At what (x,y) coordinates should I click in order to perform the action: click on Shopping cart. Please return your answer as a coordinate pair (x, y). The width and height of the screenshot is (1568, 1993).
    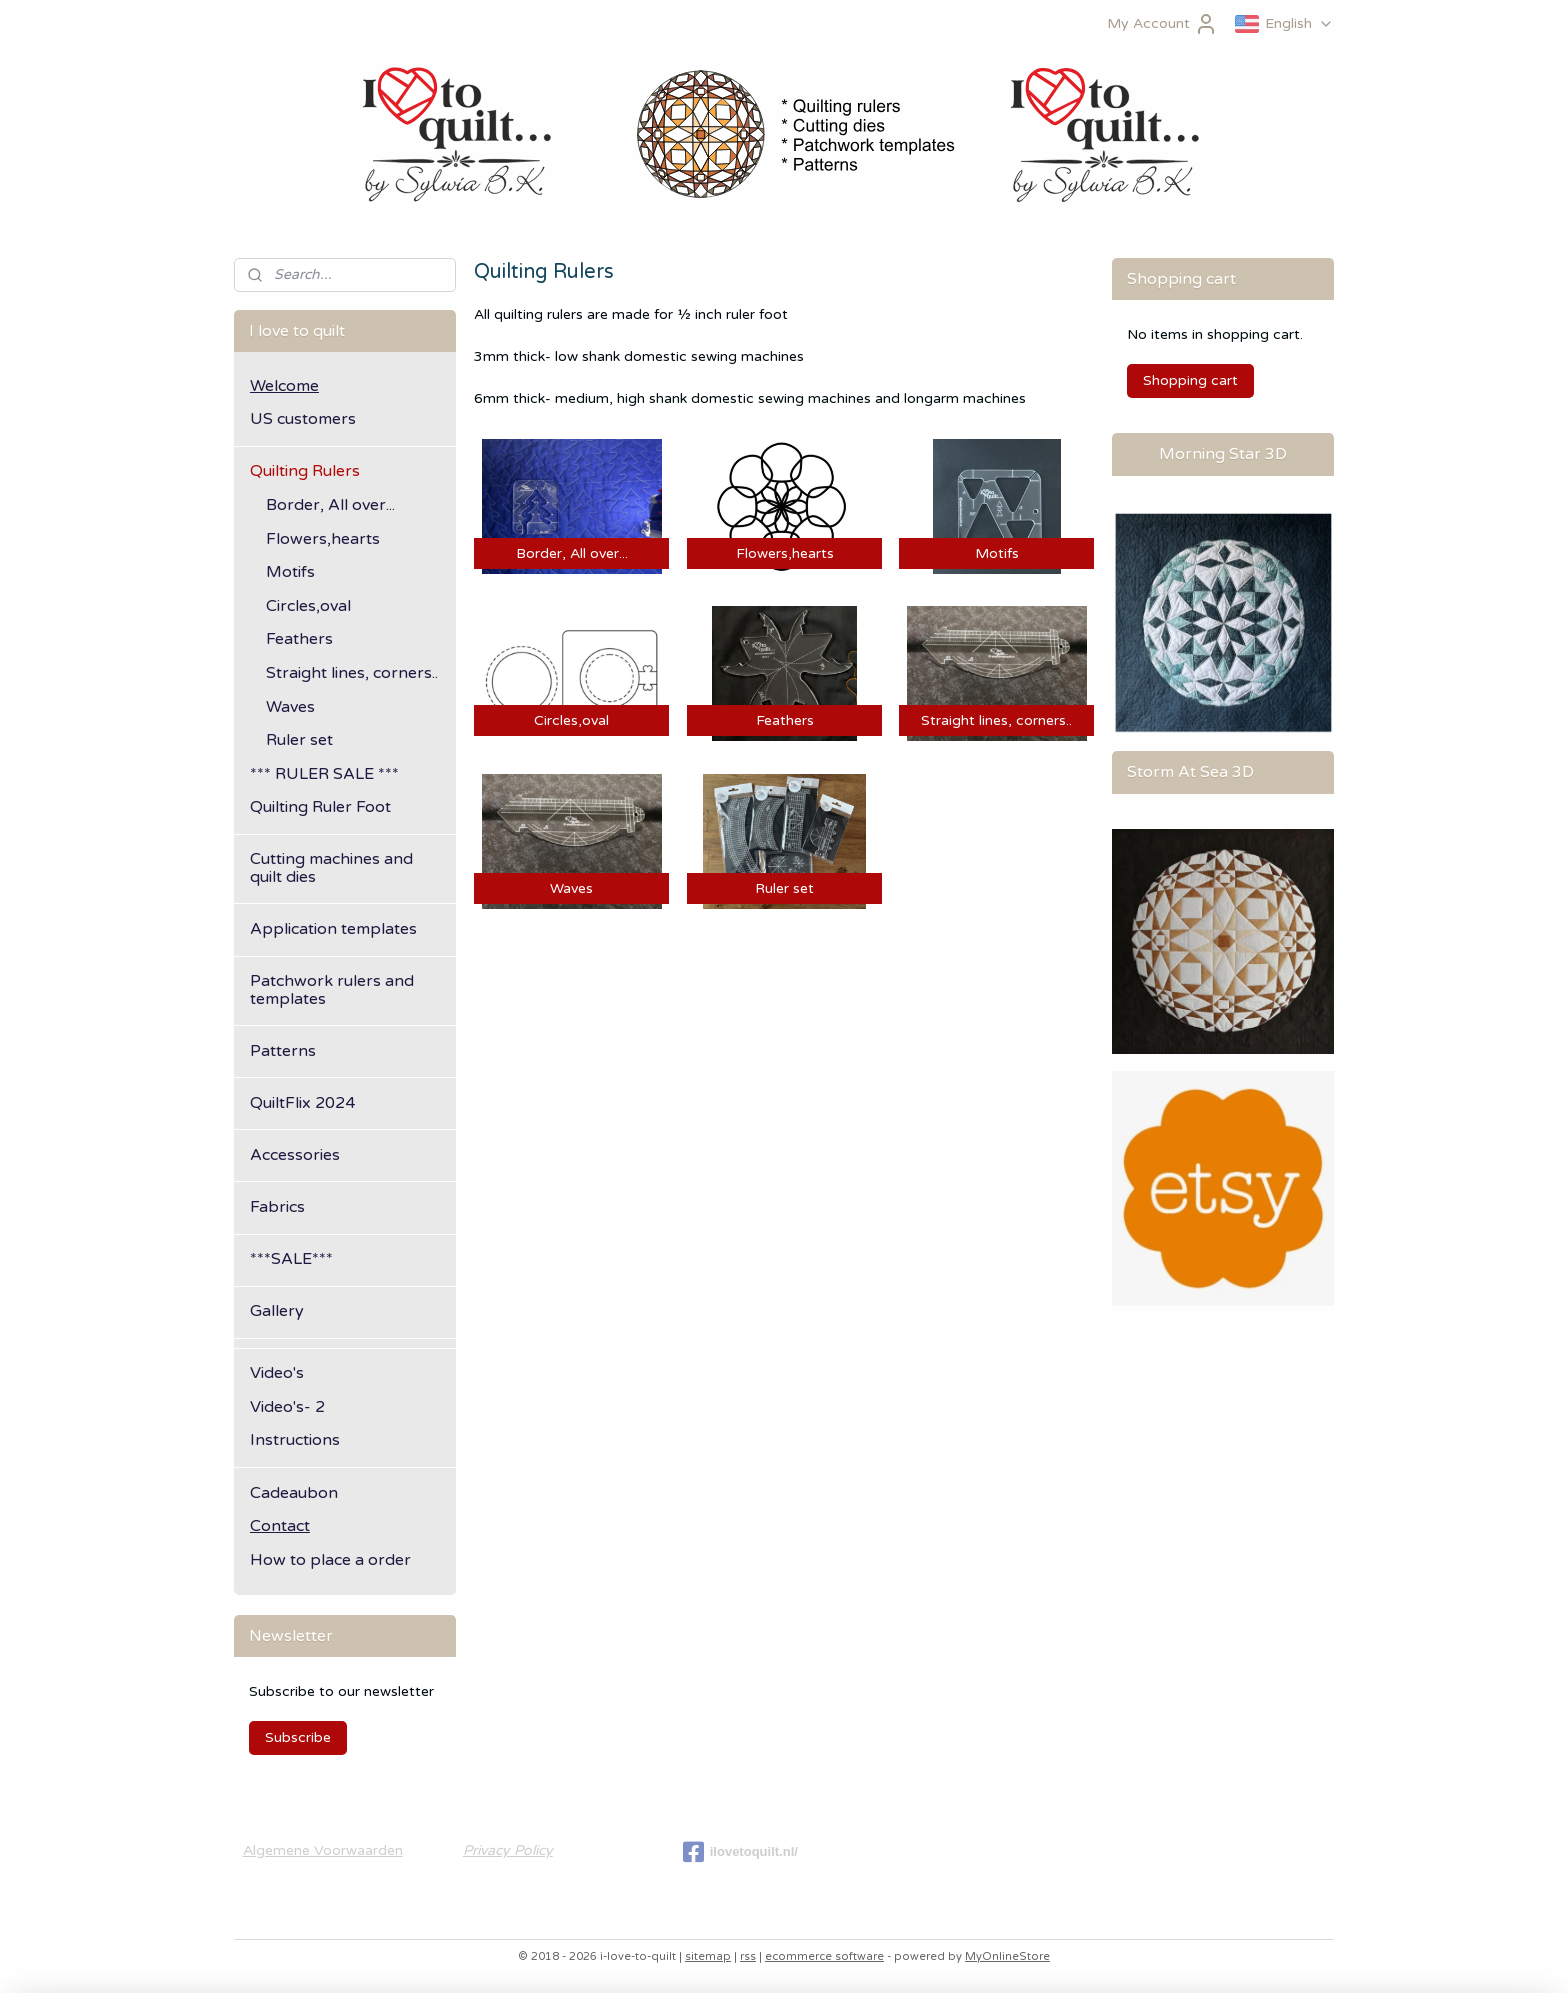
    Looking at the image, I should click on (1190, 380).